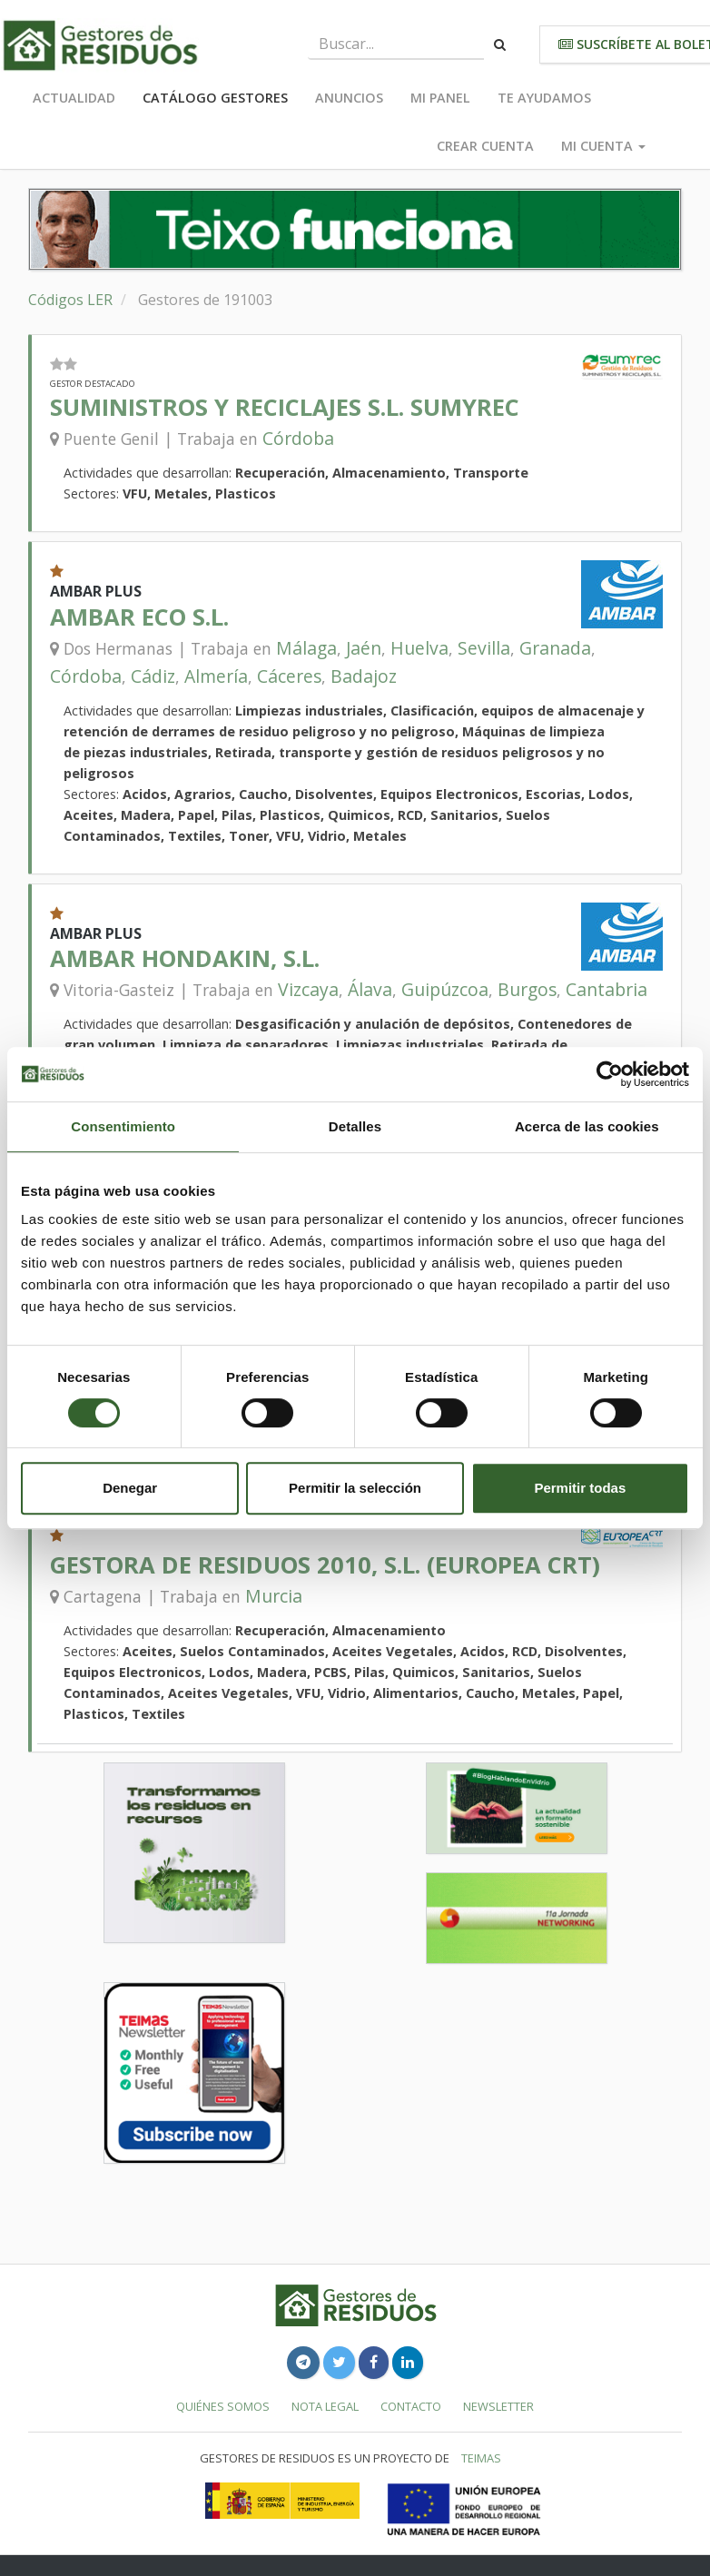  What do you see at coordinates (223, 2406) in the screenshot?
I see `Quiénes somos` at bounding box center [223, 2406].